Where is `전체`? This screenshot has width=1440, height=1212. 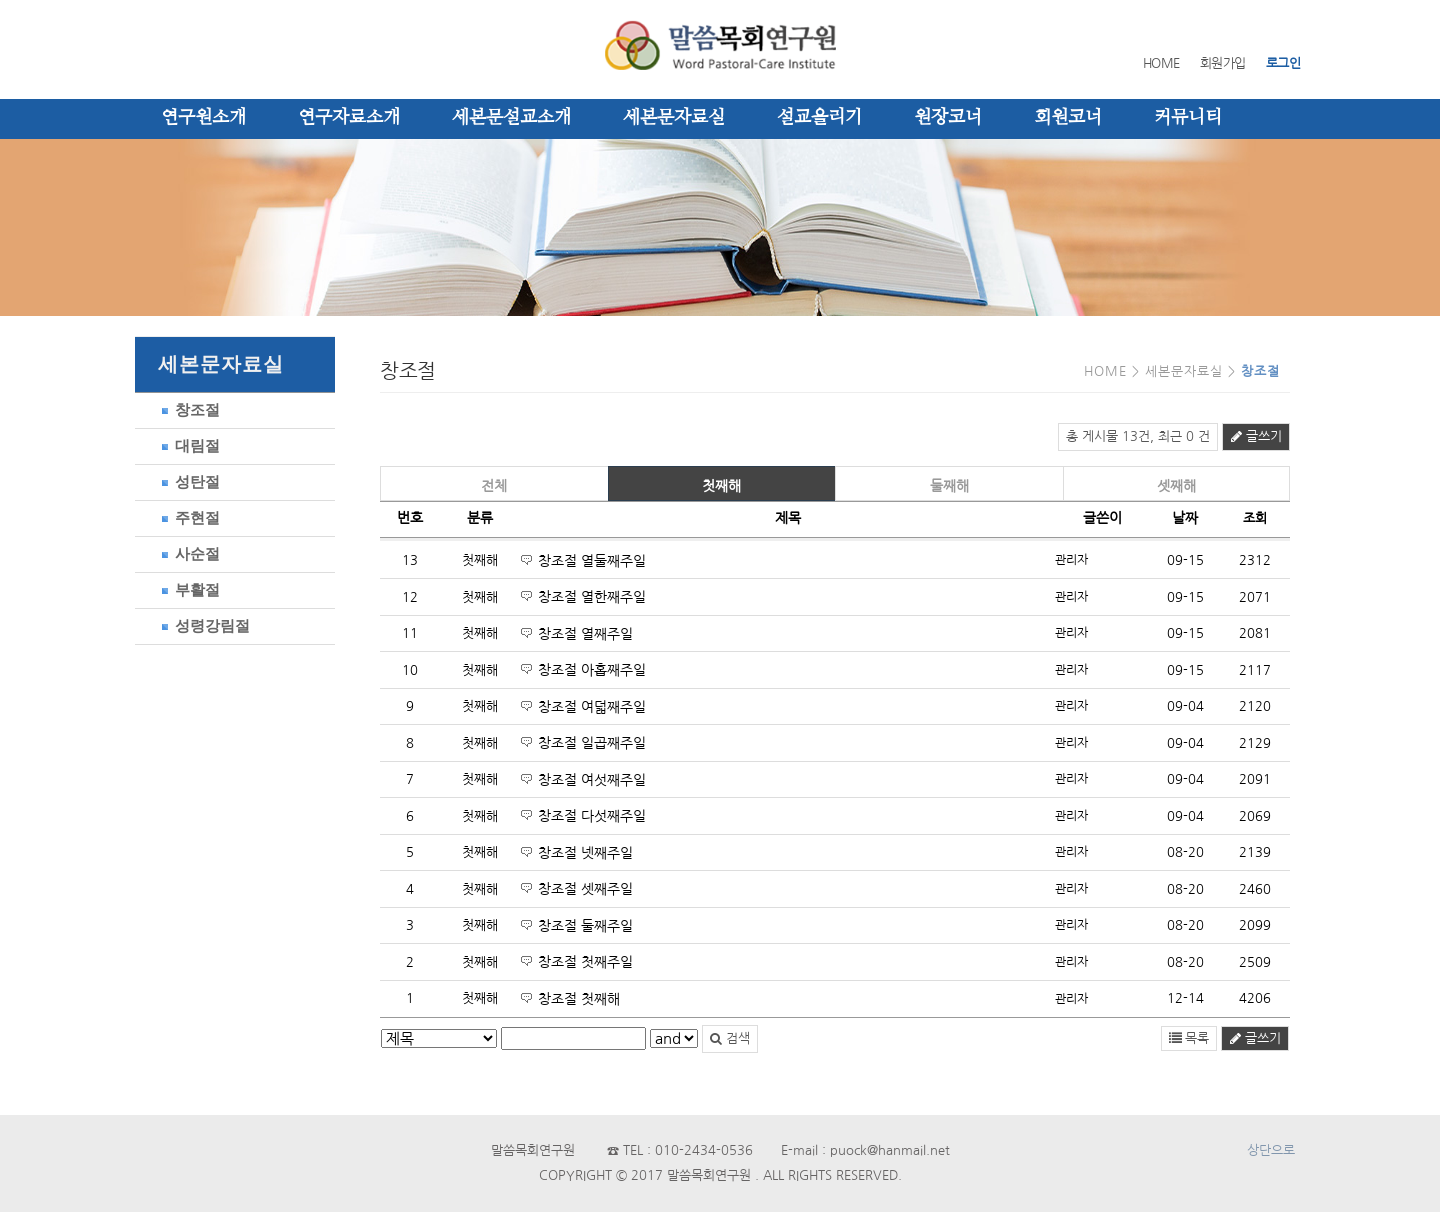 전체 is located at coordinates (494, 486).